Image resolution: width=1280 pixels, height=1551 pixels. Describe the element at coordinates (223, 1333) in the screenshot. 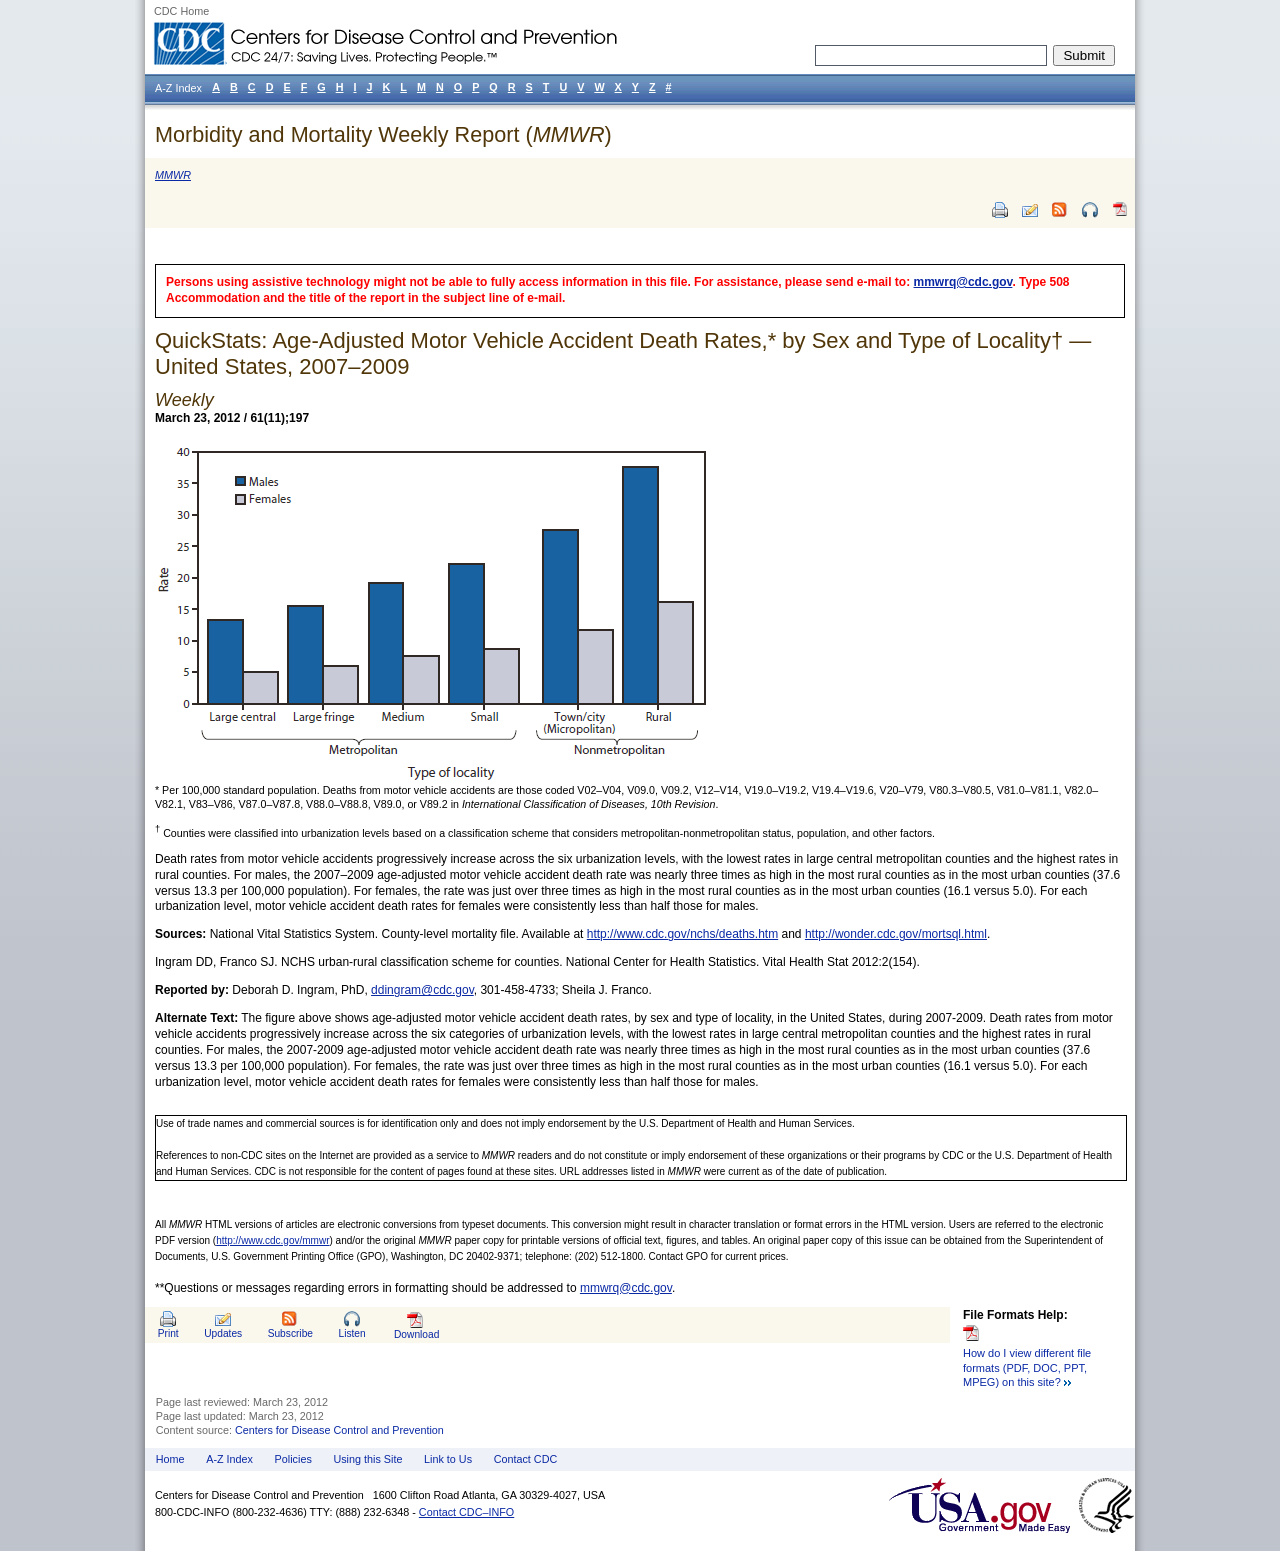

I see `Updates` at that location.